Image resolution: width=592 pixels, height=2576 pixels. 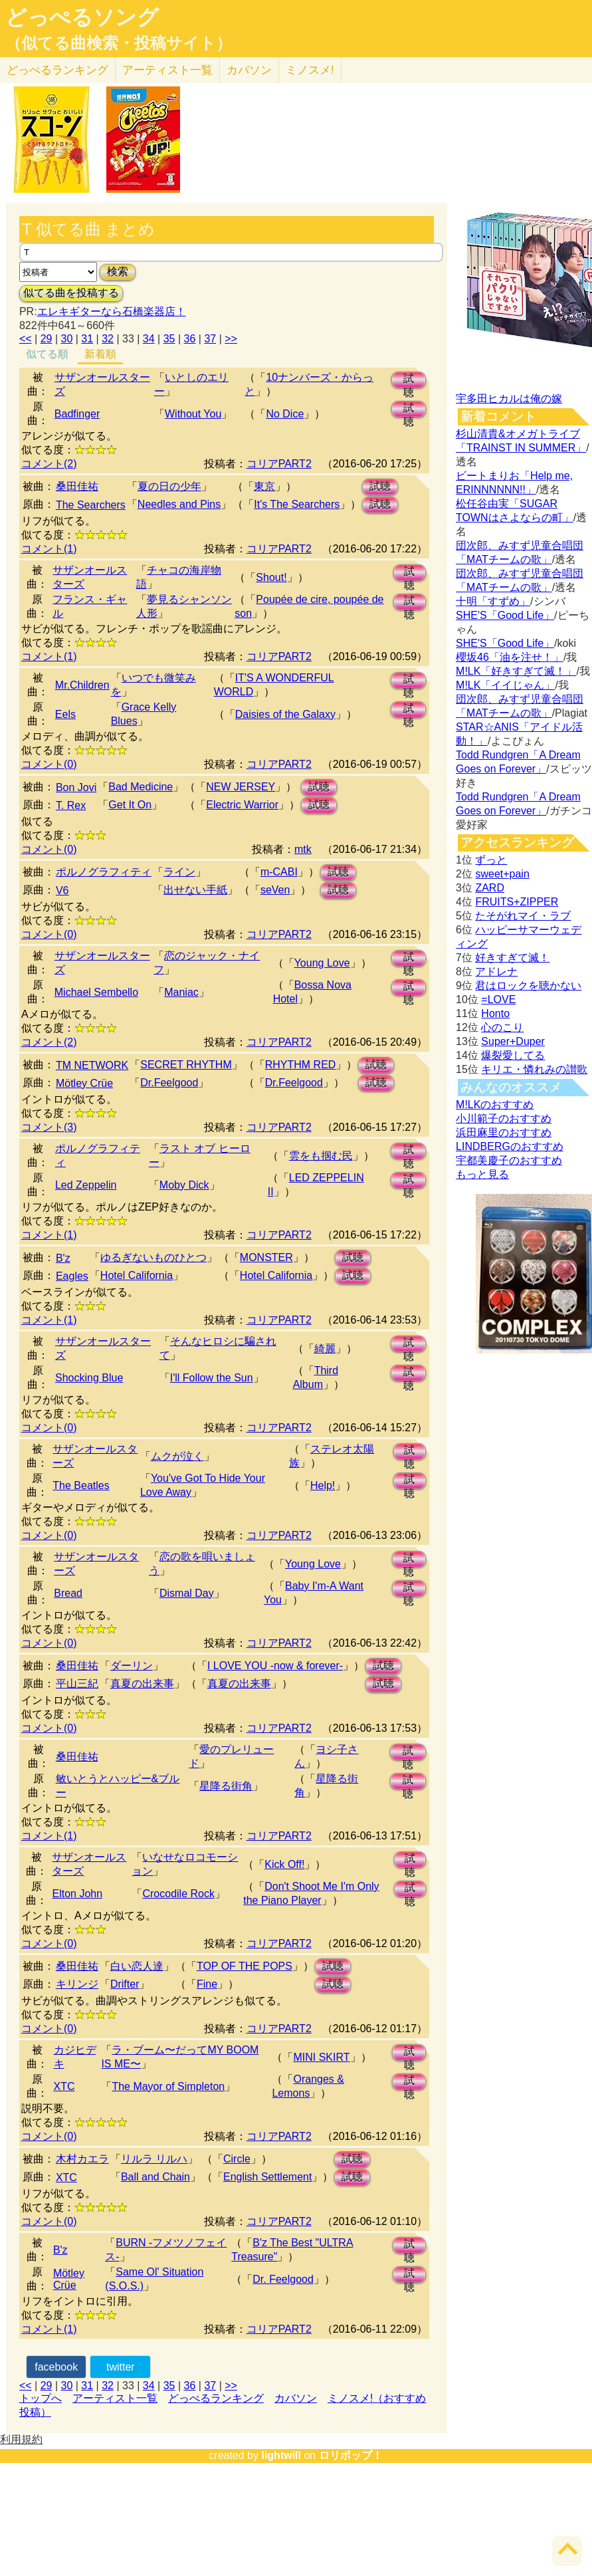 What do you see at coordinates (495, 1104) in the screenshot?
I see `M!LKのおすすめ` at bounding box center [495, 1104].